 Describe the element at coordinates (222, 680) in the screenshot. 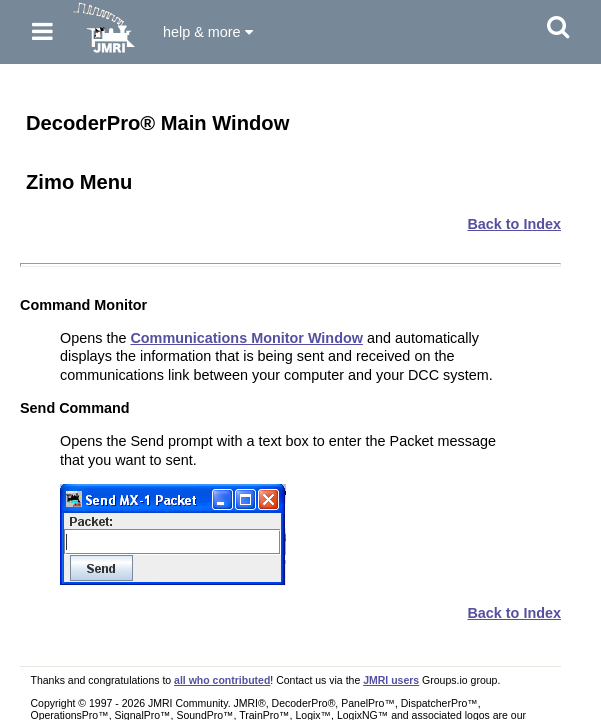

I see `all who contributed` at that location.